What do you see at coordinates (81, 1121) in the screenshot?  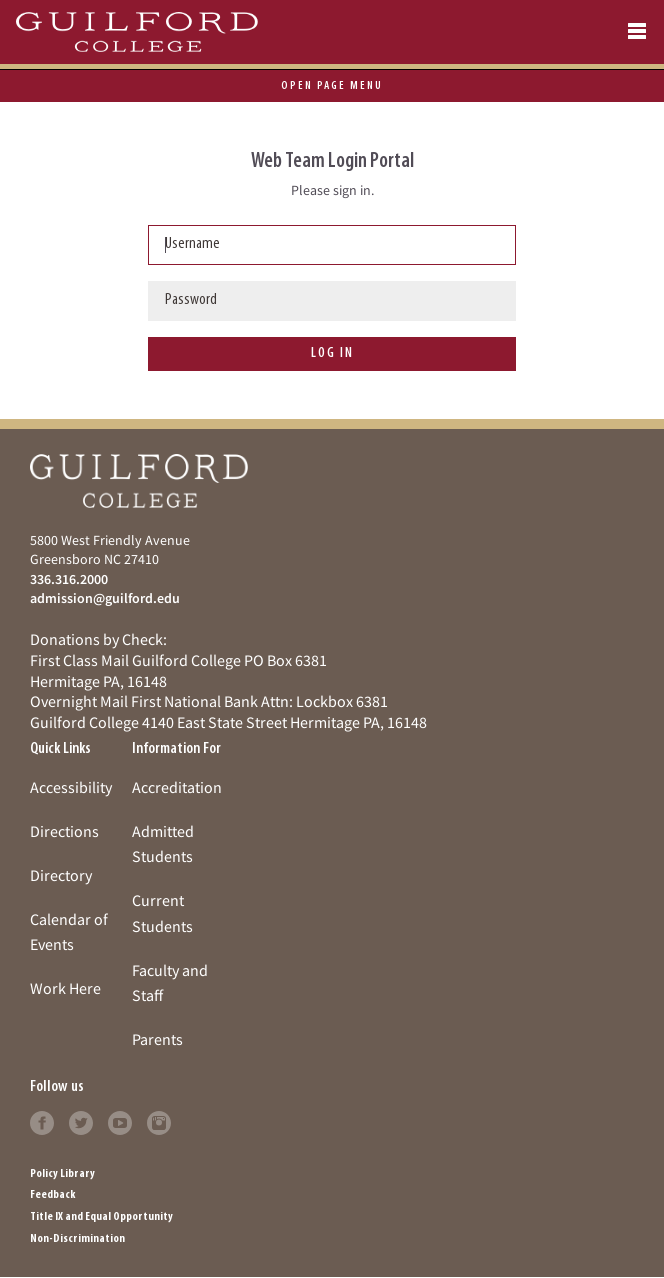 I see `[Follow Guilford College on twitter (opens in new tab)]` at bounding box center [81, 1121].